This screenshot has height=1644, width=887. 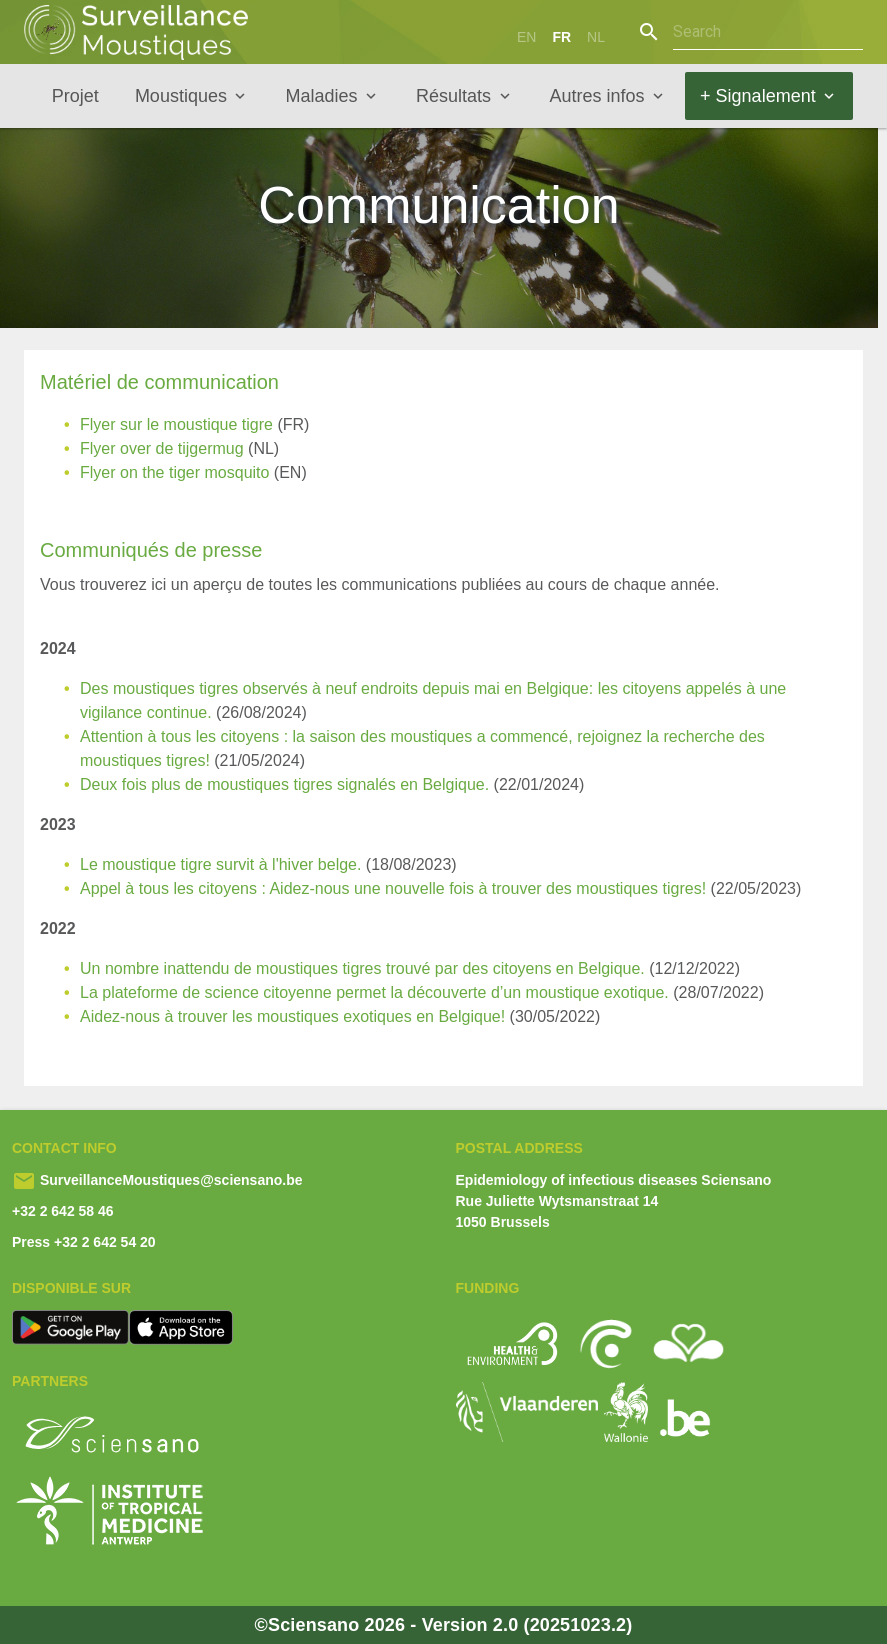 What do you see at coordinates (453, 96) in the screenshot?
I see `Résultats` at bounding box center [453, 96].